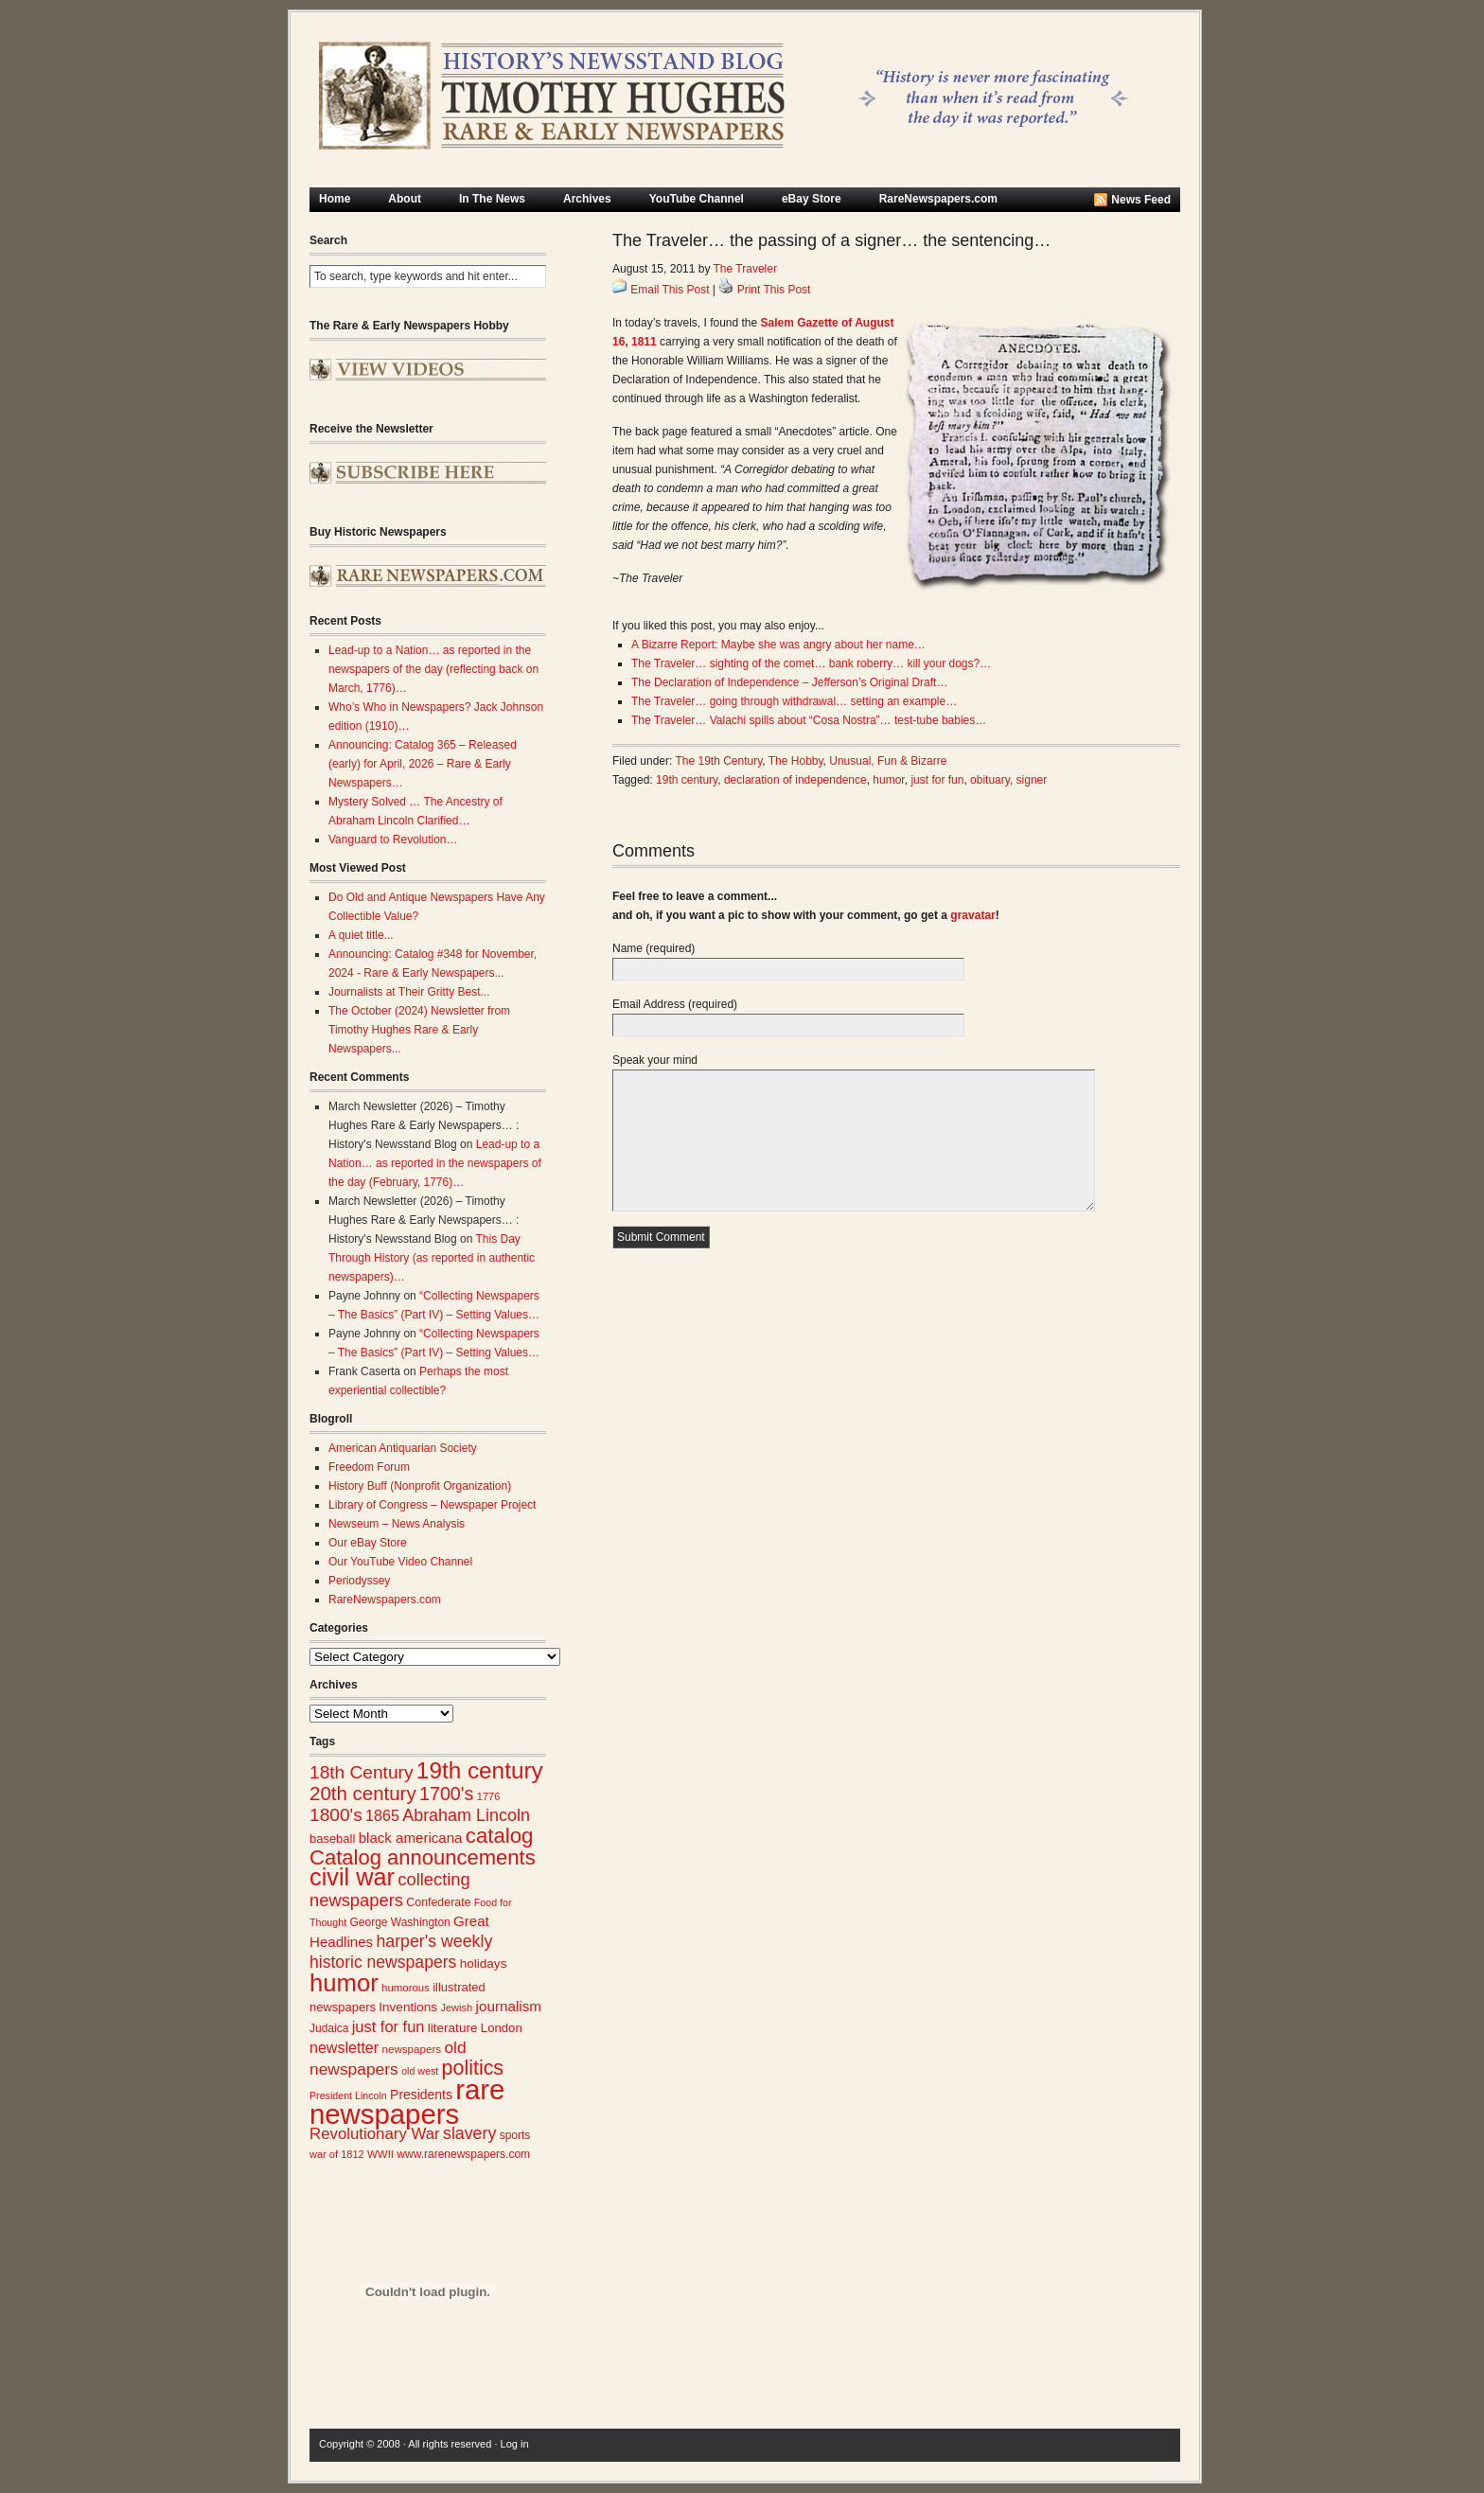 The height and width of the screenshot is (2493, 1484). What do you see at coordinates (492, 198) in the screenshot?
I see `In The News` at bounding box center [492, 198].